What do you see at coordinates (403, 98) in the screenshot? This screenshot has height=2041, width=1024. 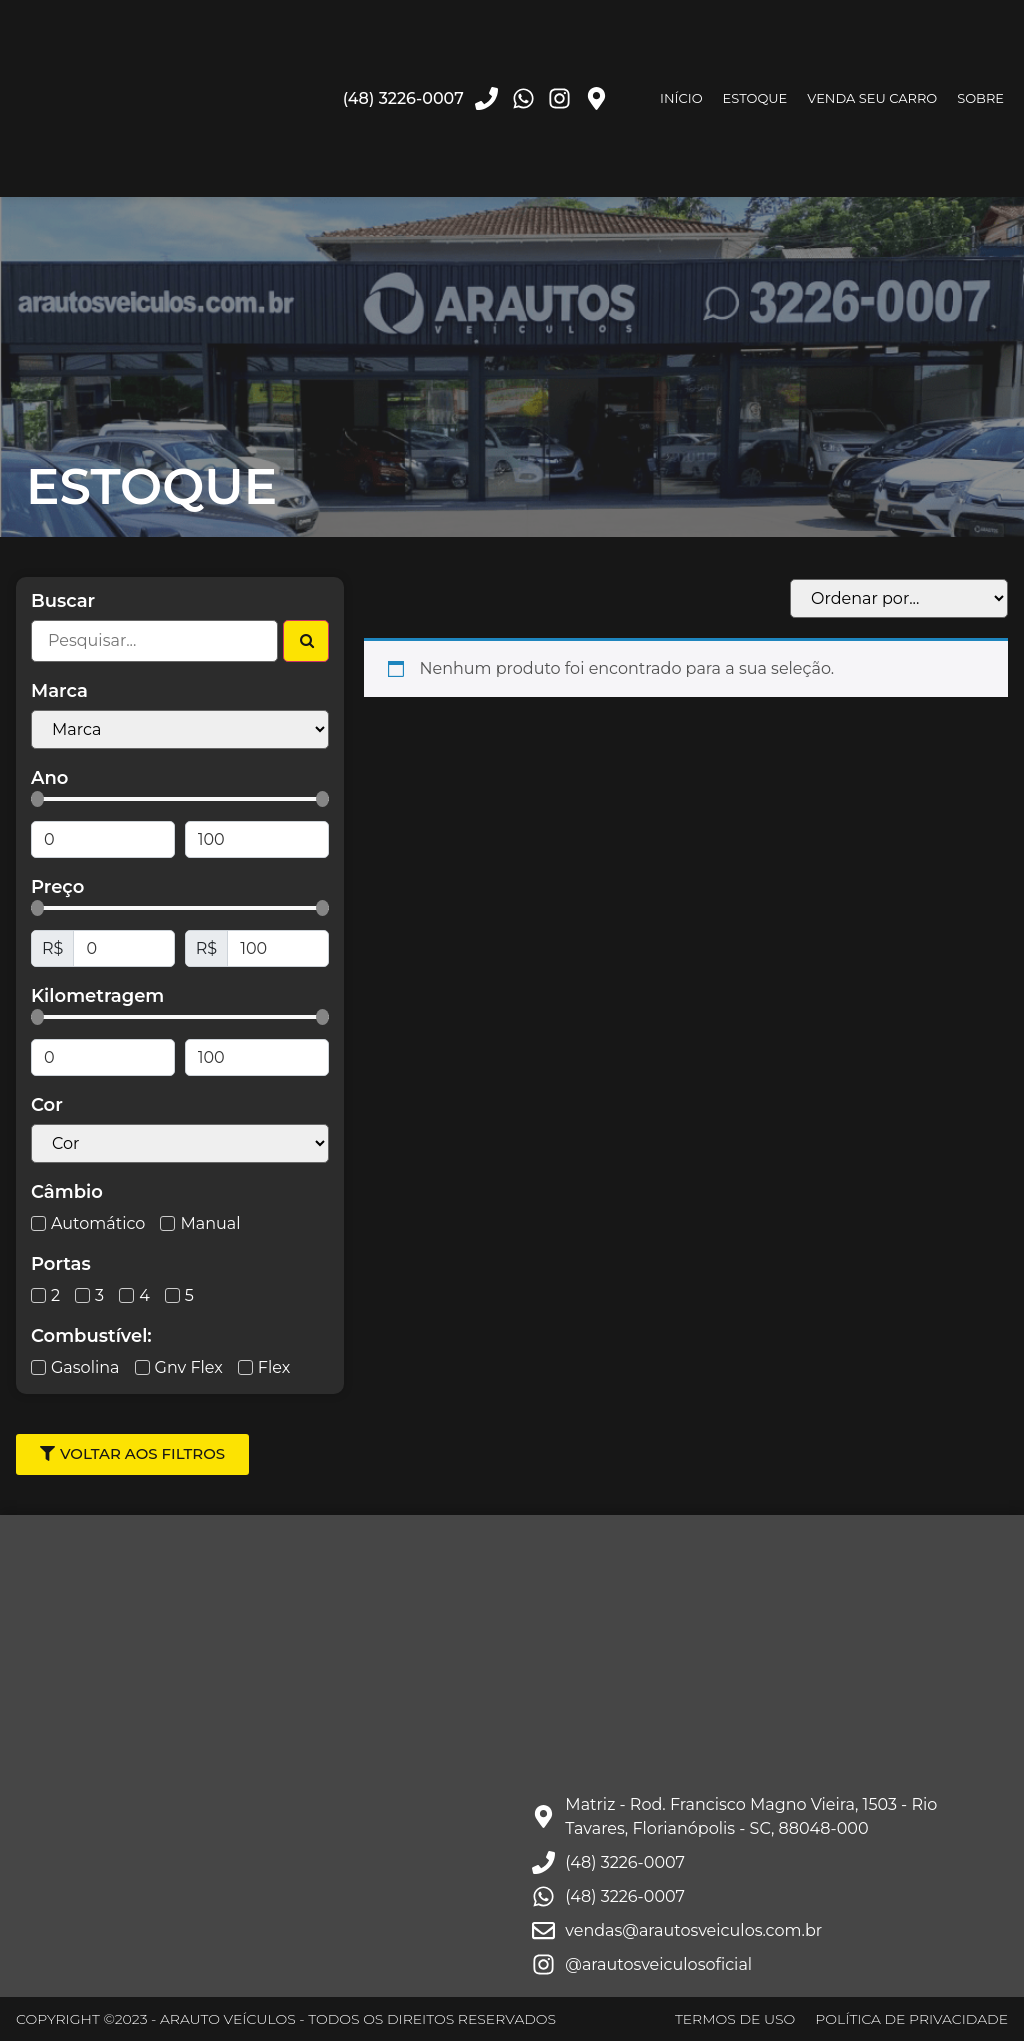 I see `(48) 3226-0007` at bounding box center [403, 98].